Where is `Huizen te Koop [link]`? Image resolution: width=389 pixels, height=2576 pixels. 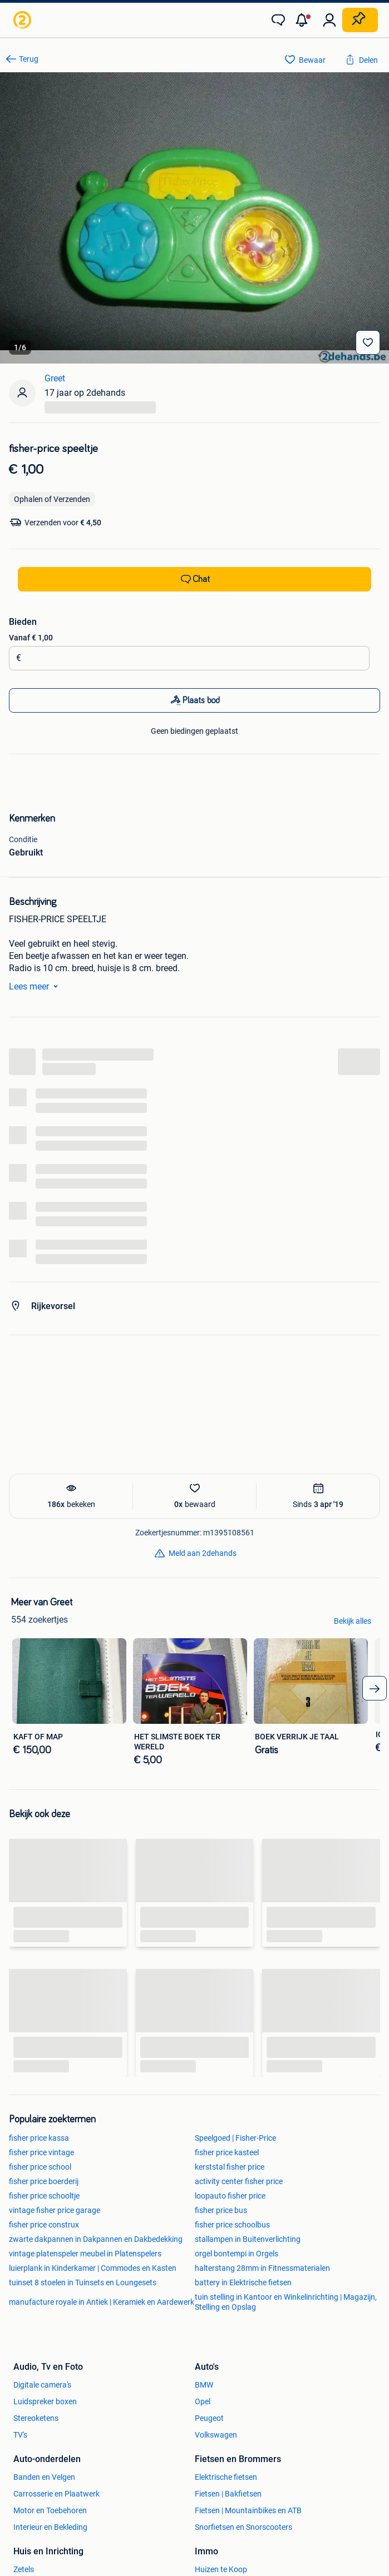 Huizen te Koop [link] is located at coordinates (221, 2569).